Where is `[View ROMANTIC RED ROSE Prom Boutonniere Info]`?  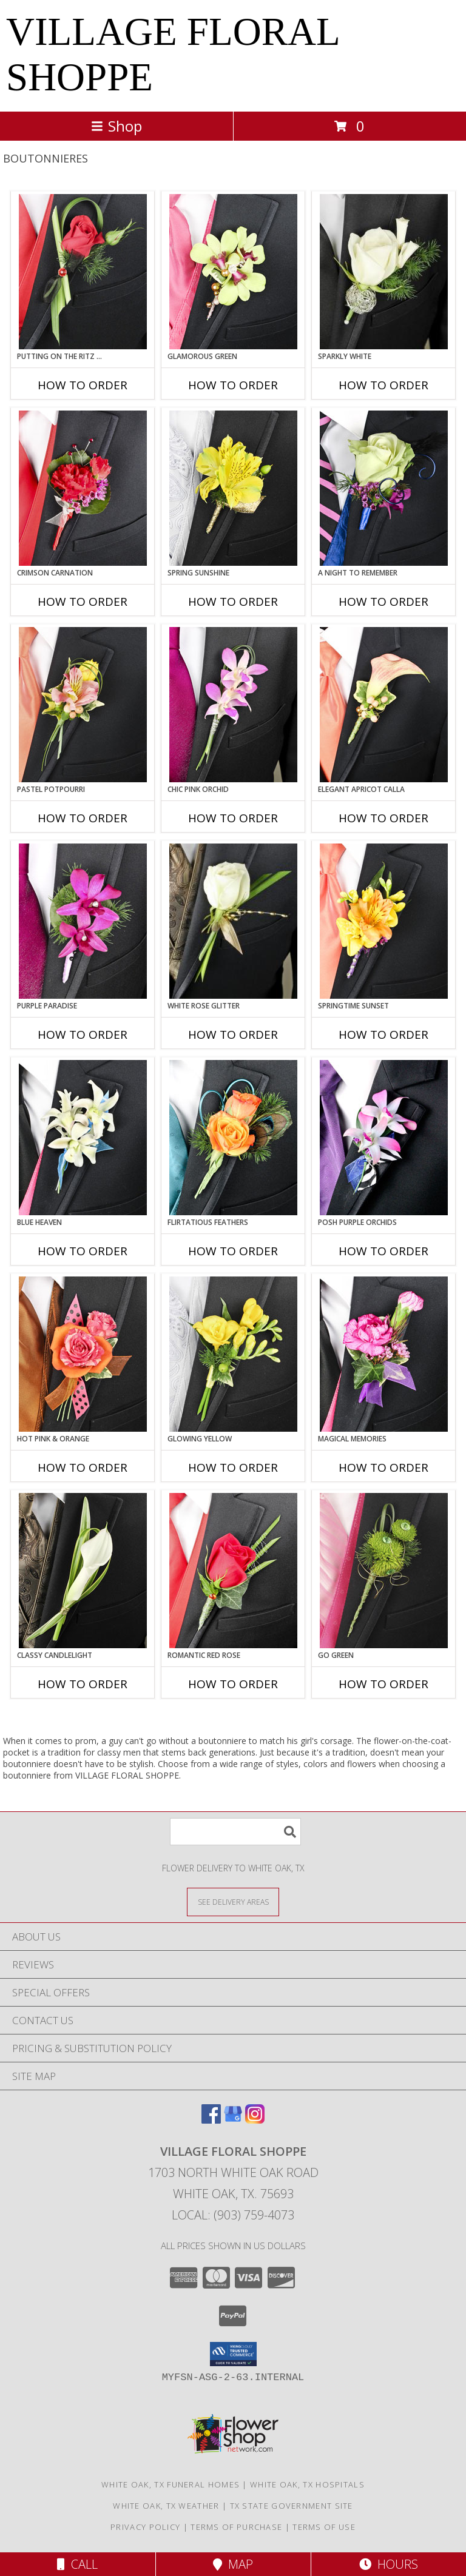
[View ROMANTIC RED ROSE Prom Boutonniere Info] is located at coordinates (233, 1570).